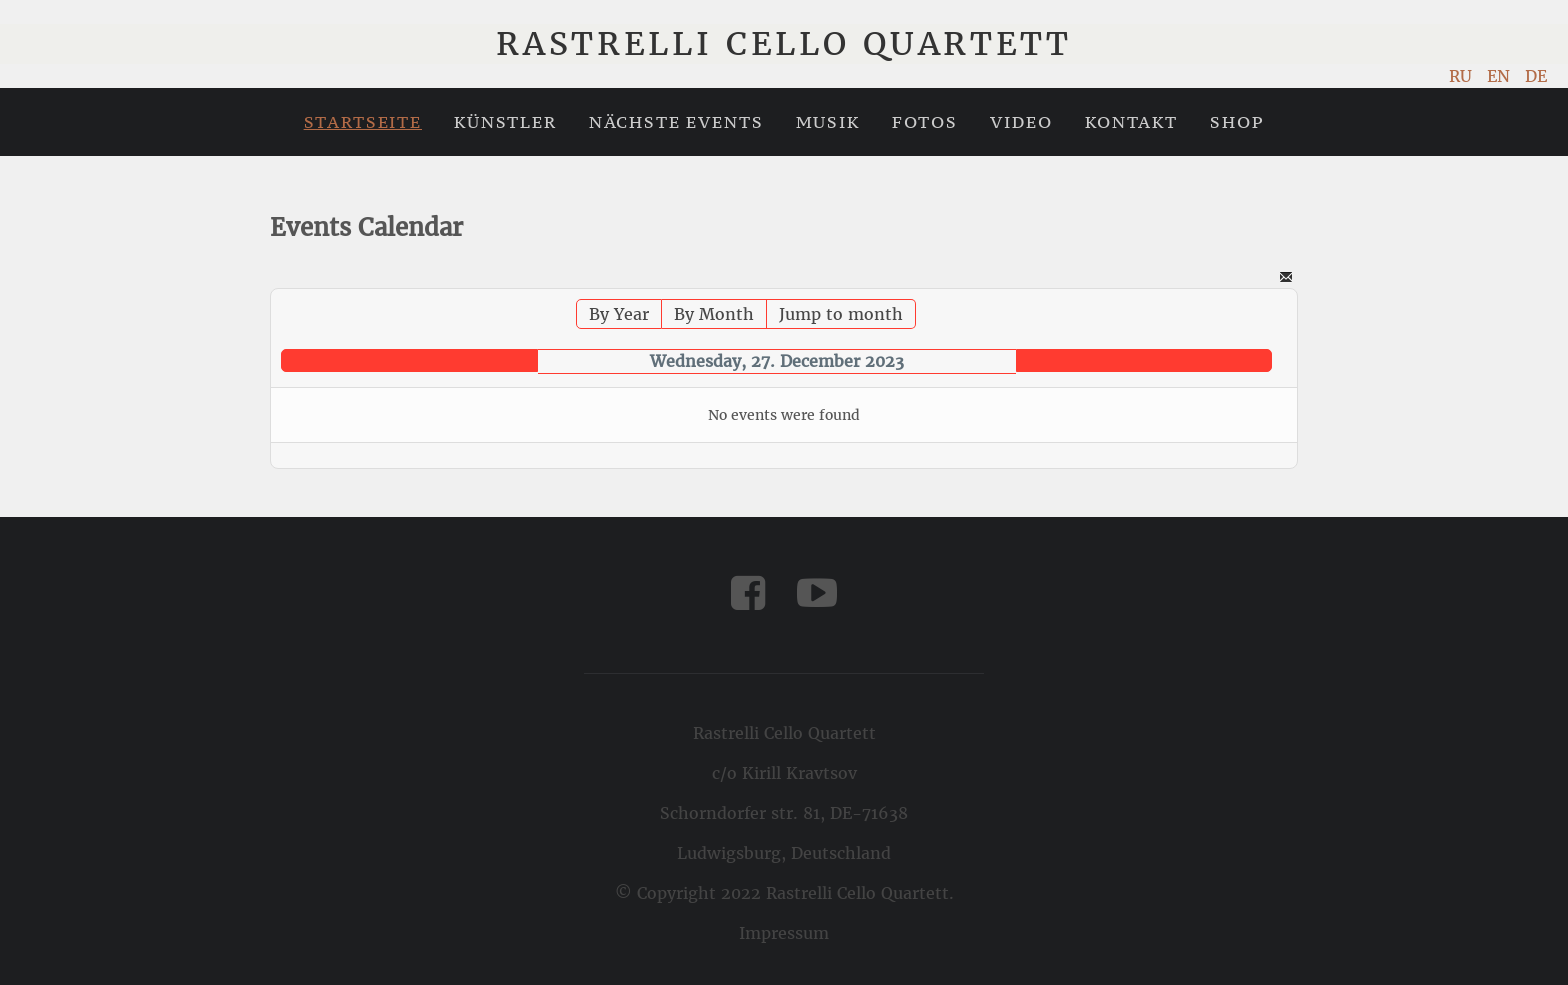 The height and width of the screenshot is (985, 1568). Describe the element at coordinates (925, 122) in the screenshot. I see `Fotos` at that location.